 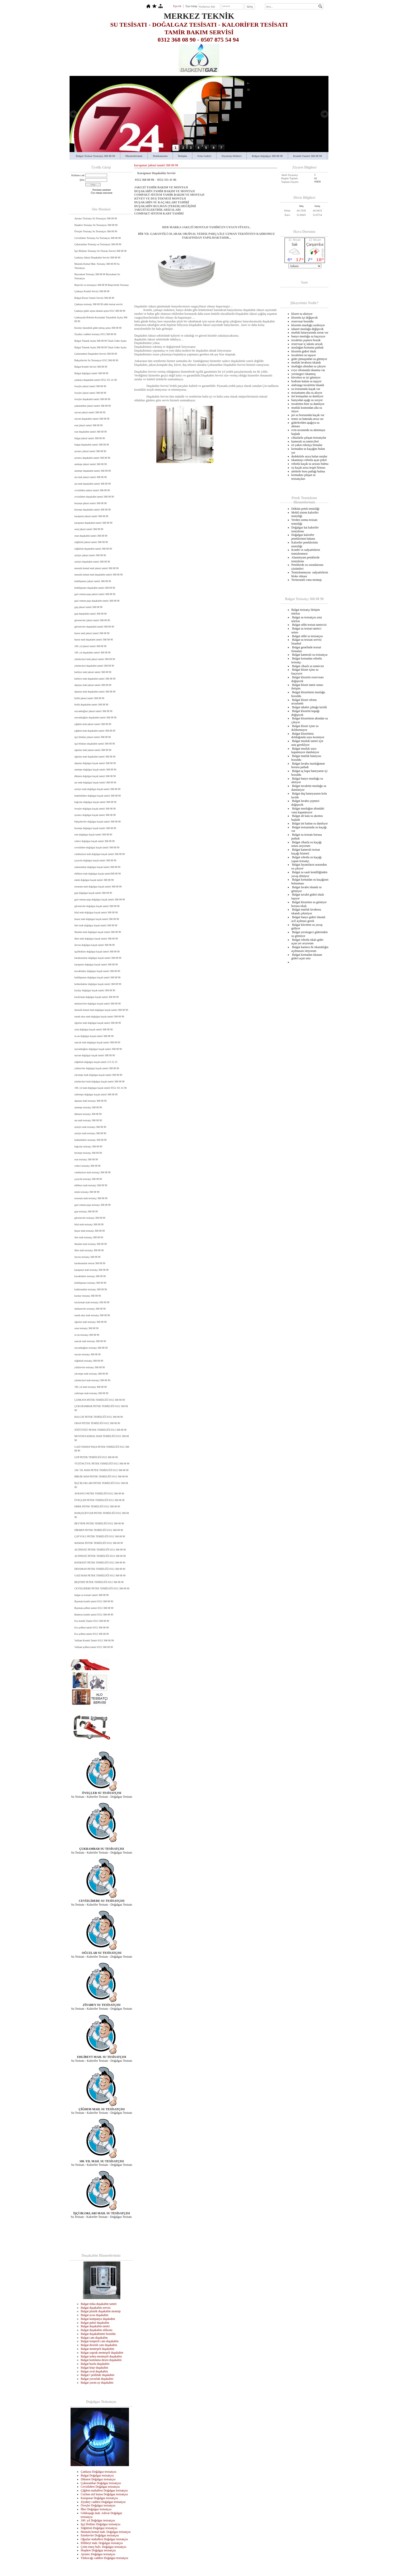 What do you see at coordinates (101, 1010) in the screenshot?
I see `mustafa kemal mah doğalgaz kaçak tamiri 368 08 90` at bounding box center [101, 1010].